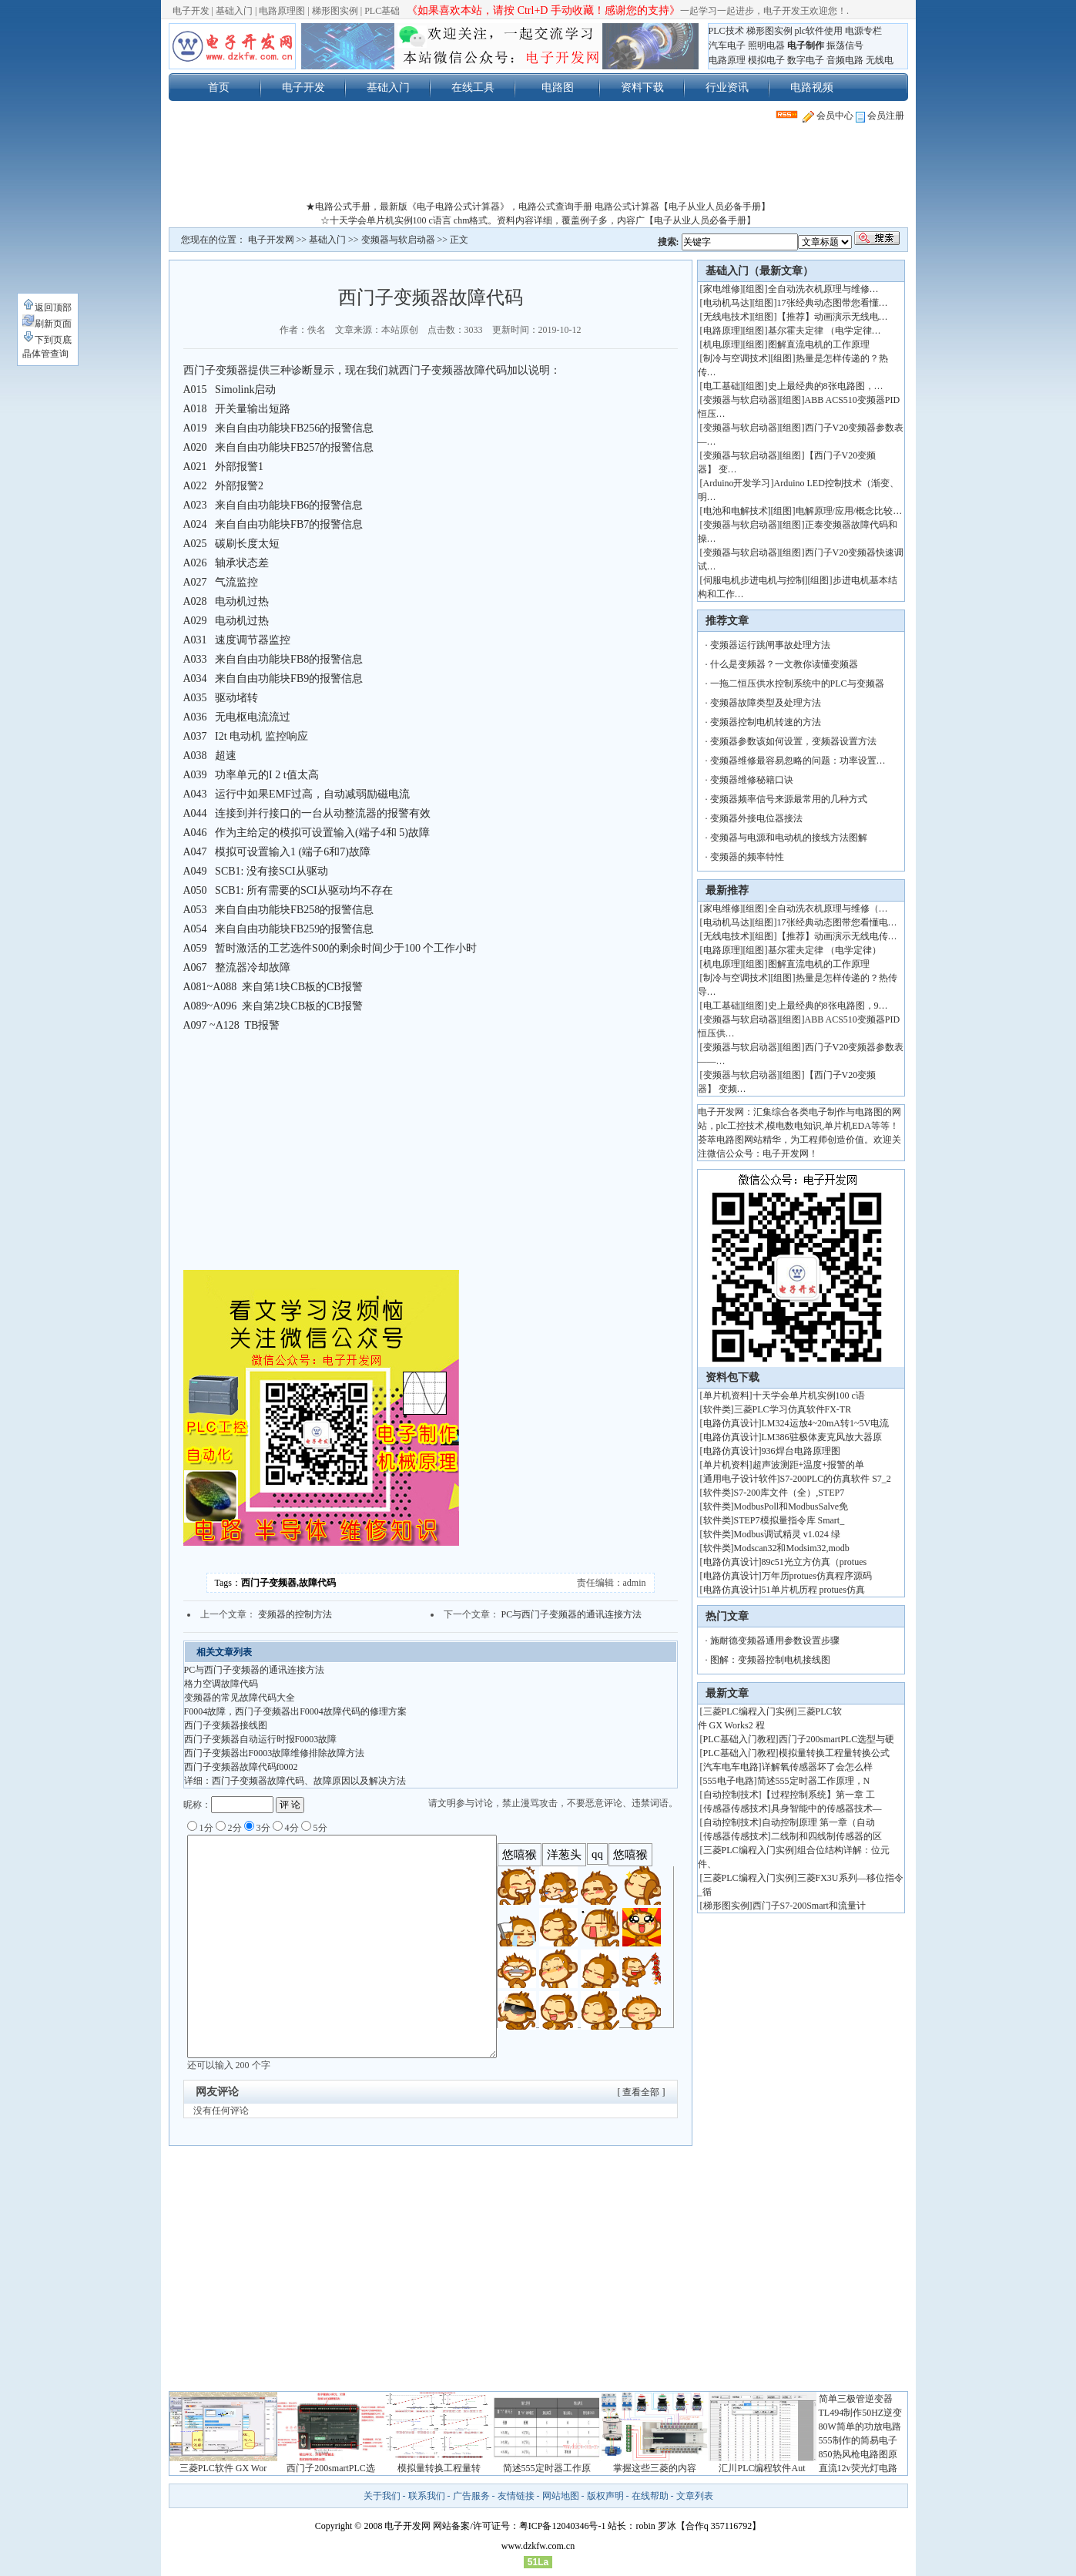 This screenshot has width=1076, height=2576. Describe the element at coordinates (751, 779) in the screenshot. I see `变频器维修秘籍口诀` at that location.